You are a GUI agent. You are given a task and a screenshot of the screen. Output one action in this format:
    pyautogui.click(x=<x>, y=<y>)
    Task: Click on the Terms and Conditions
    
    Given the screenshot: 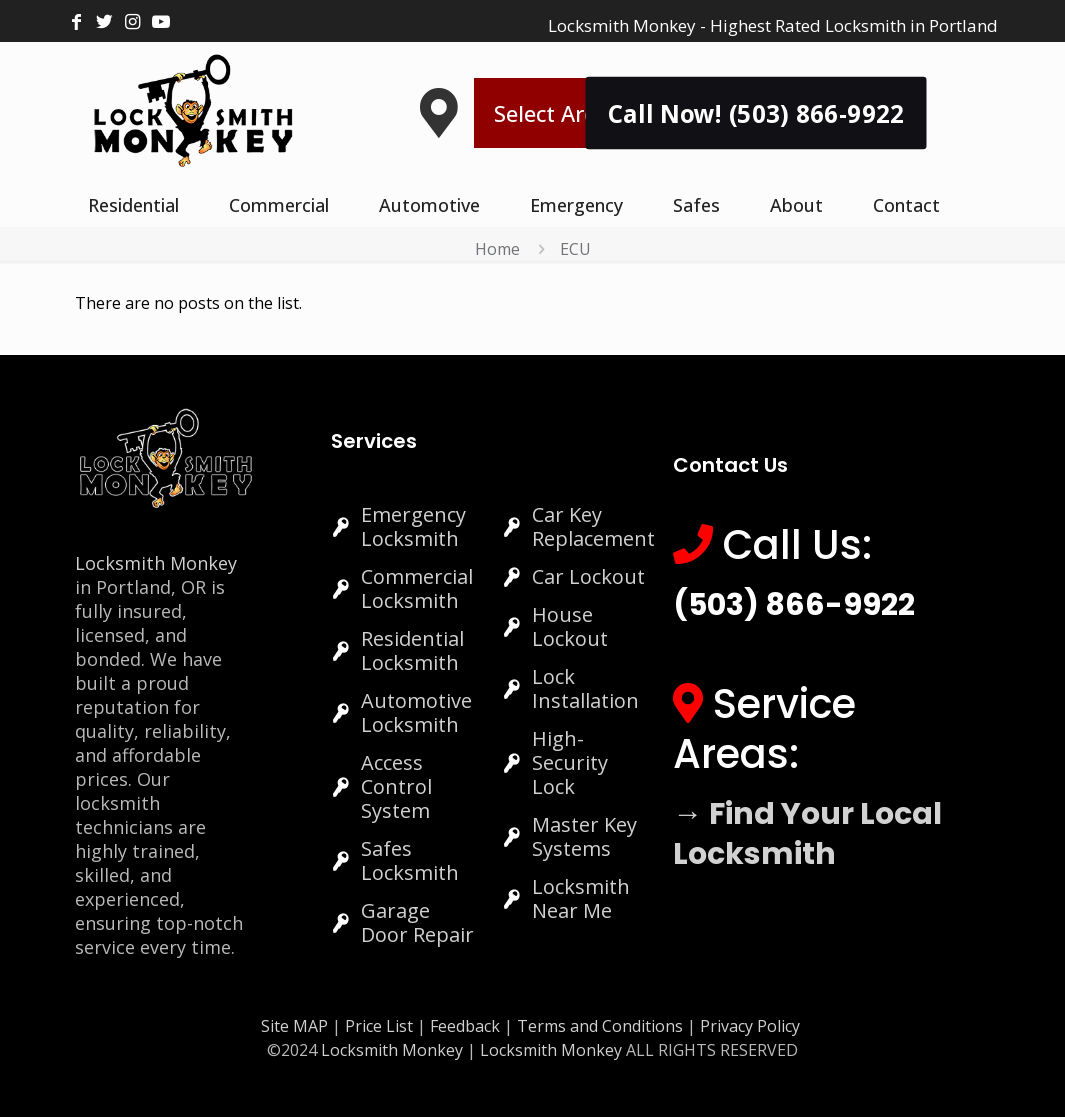 What is the action you would take?
    pyautogui.click(x=600, y=1026)
    